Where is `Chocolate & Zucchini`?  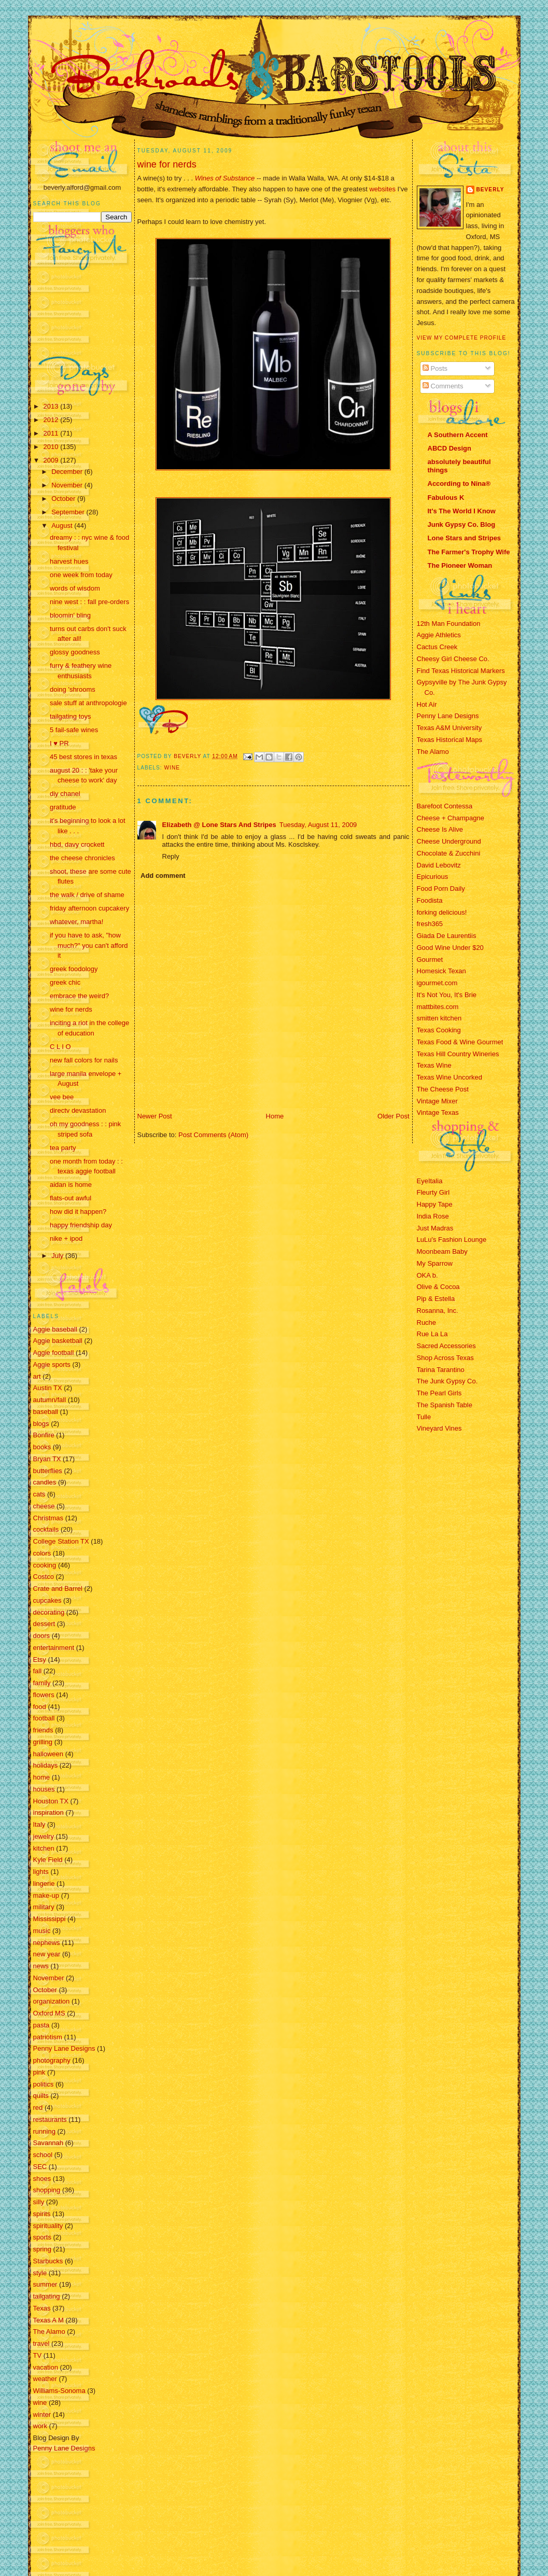 Chocolate & Zucchini is located at coordinates (449, 853).